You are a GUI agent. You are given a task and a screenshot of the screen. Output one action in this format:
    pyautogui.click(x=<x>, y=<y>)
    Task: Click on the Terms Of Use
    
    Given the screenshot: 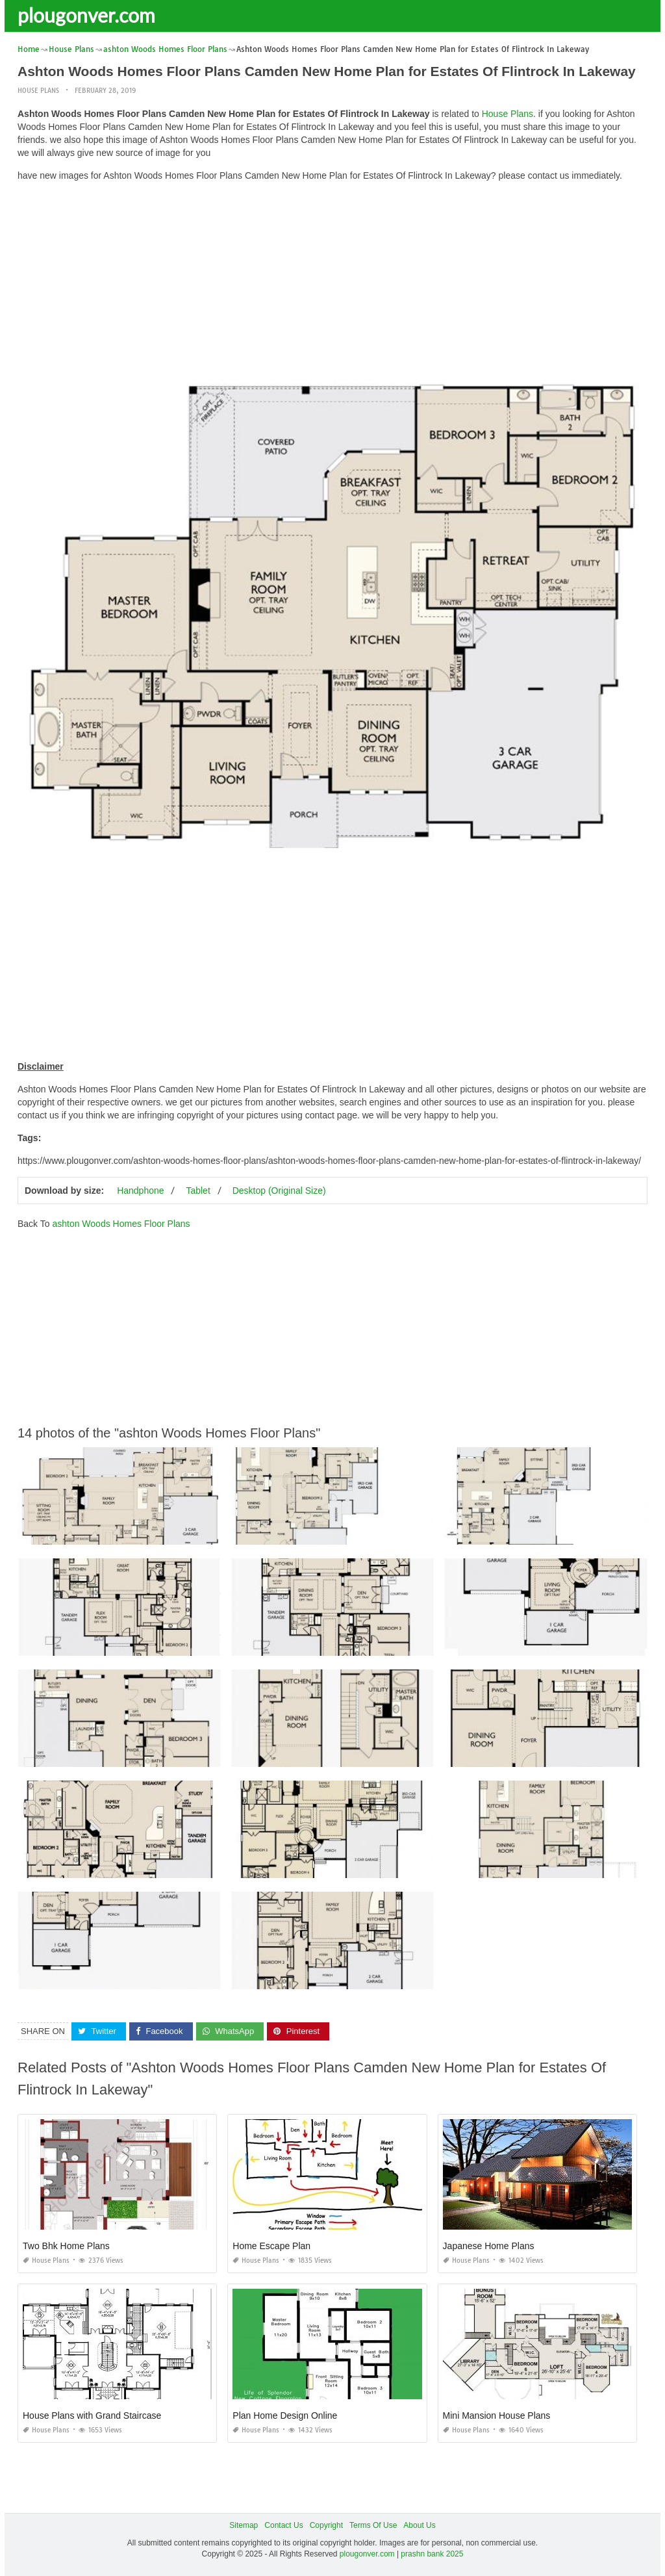 What is the action you would take?
    pyautogui.click(x=373, y=2525)
    